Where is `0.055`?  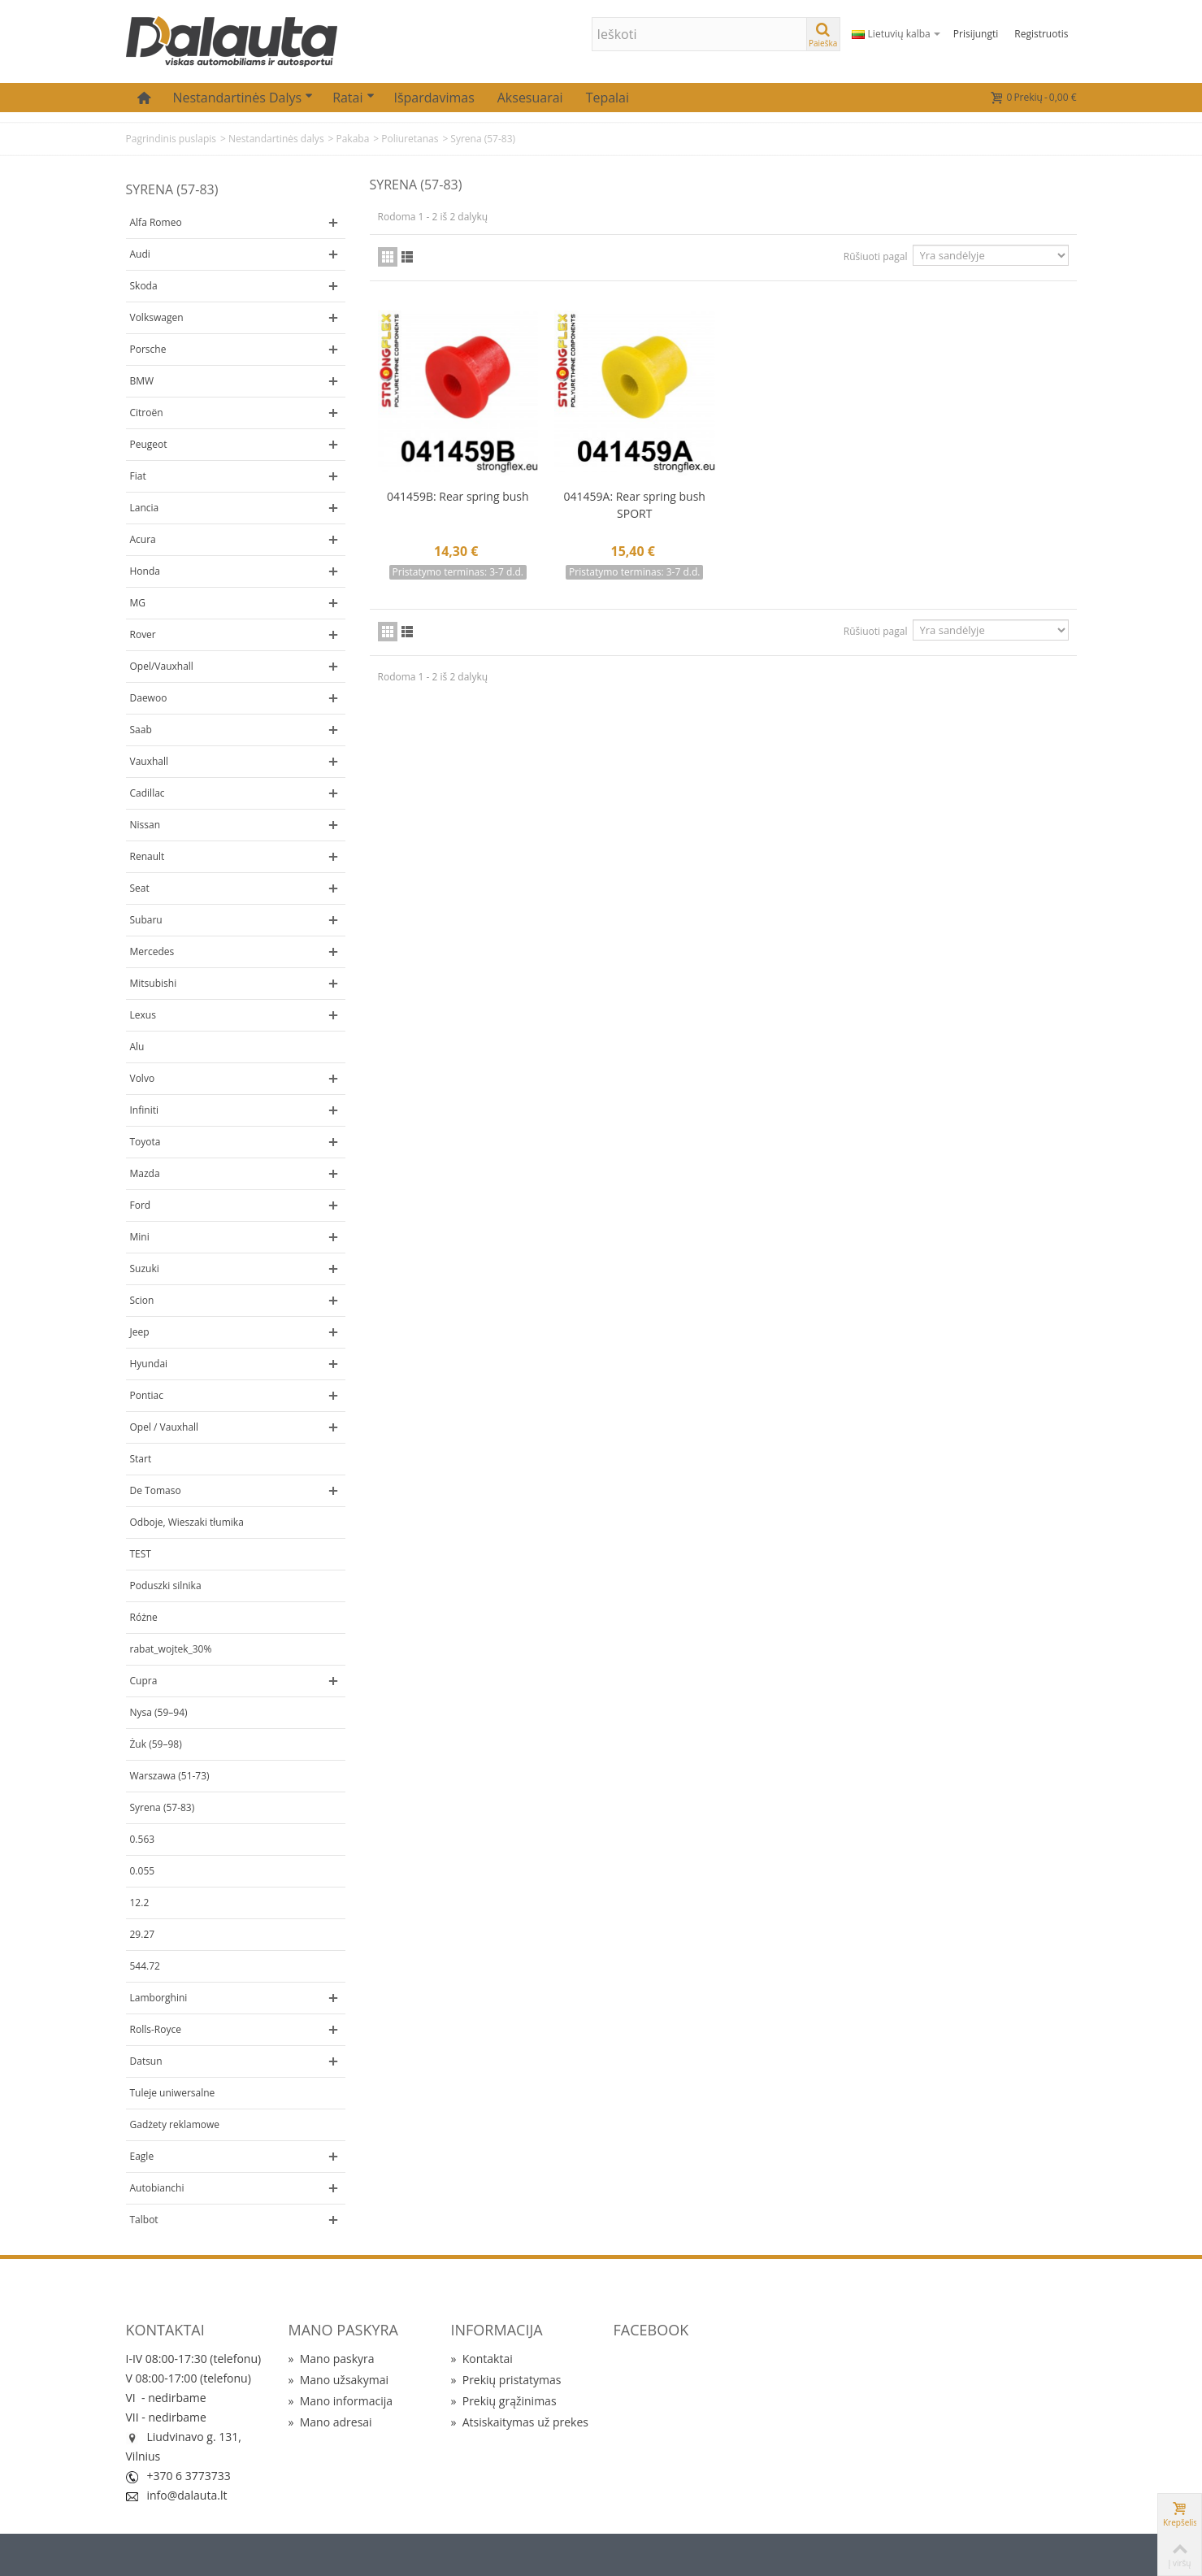 0.055 is located at coordinates (142, 1871).